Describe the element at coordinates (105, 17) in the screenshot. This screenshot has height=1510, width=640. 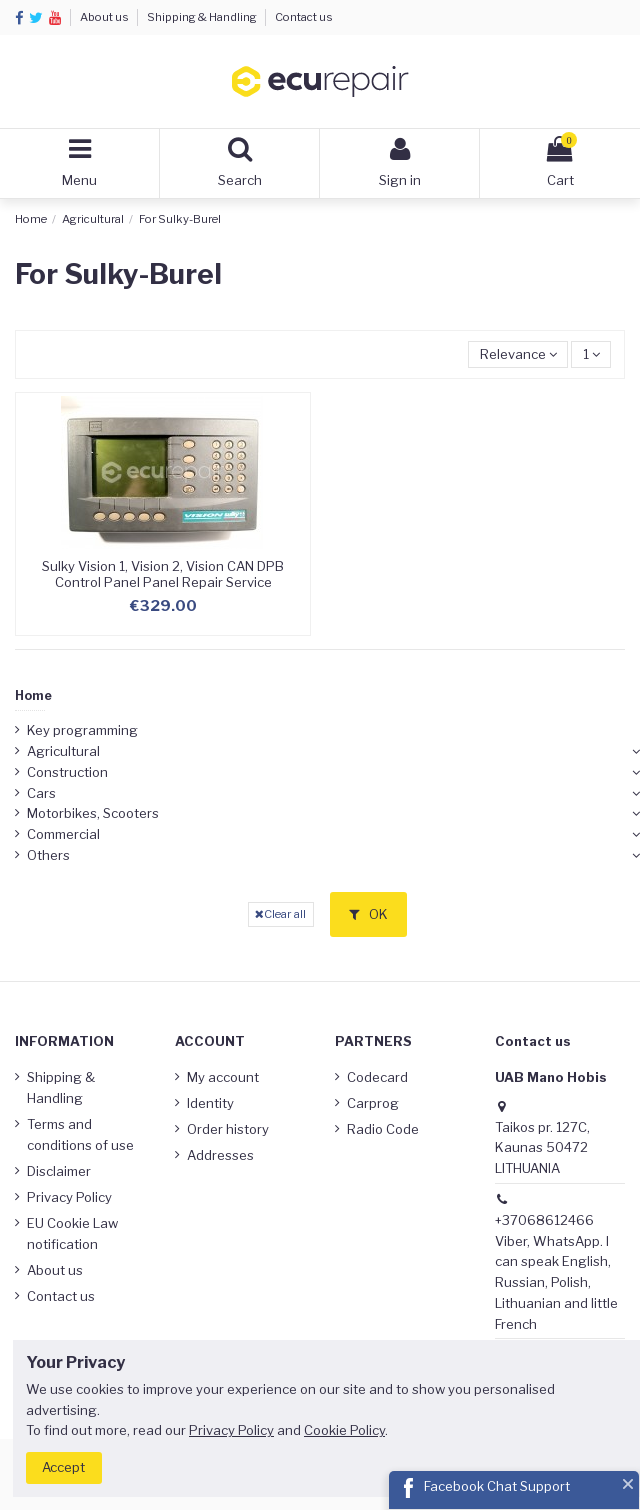
I see `About us` at that location.